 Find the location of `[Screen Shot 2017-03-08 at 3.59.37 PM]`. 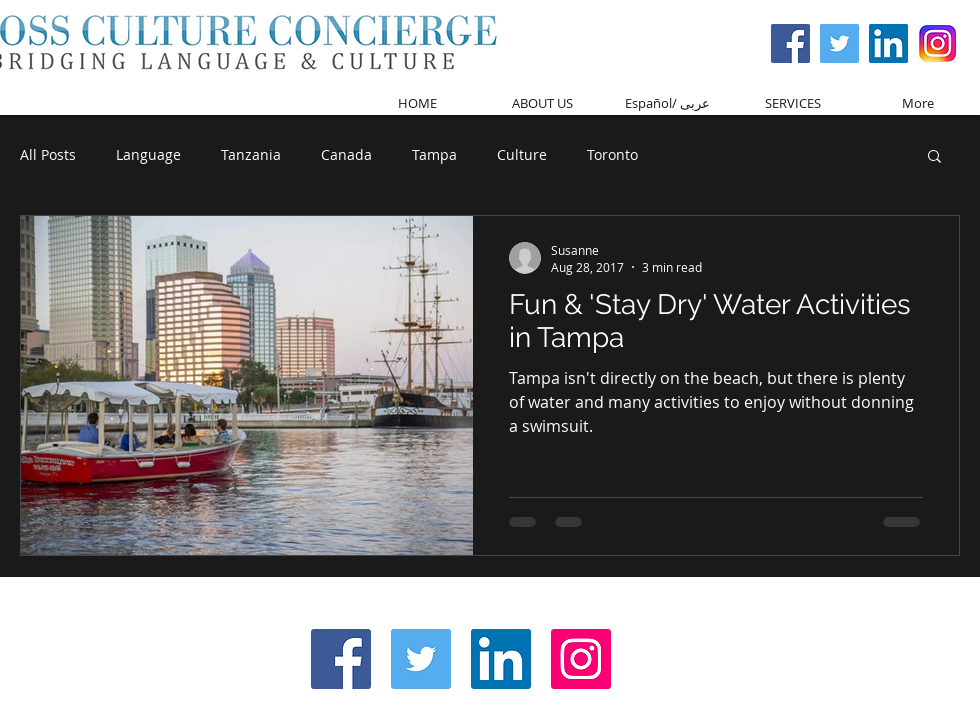

[Screen Shot 2017-03-08 at 3.59.37 PM] is located at coordinates (937, 43).